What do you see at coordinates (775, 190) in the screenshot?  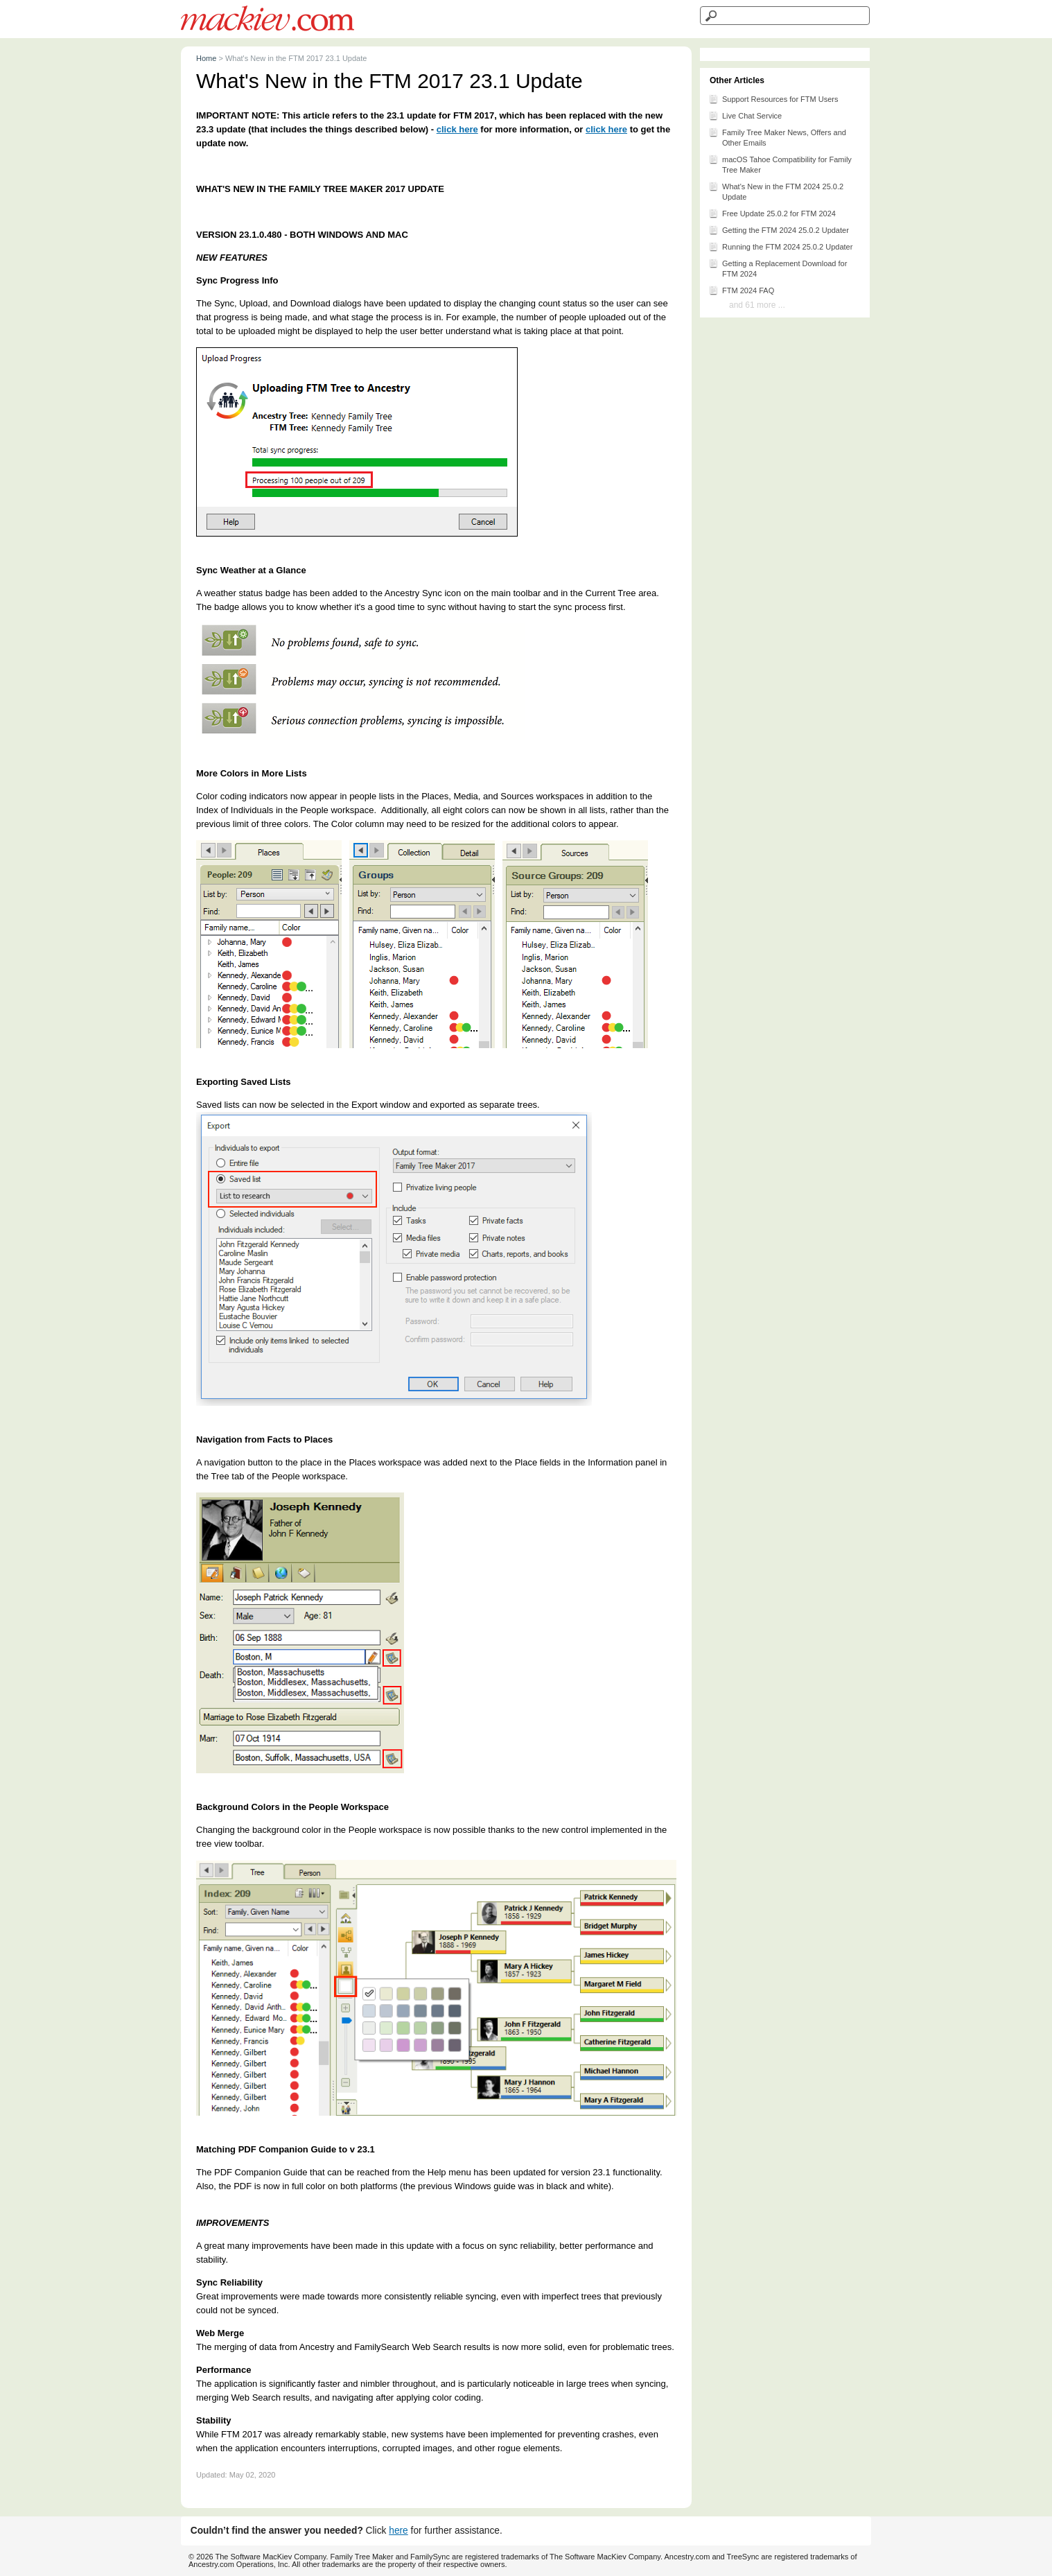 I see `What's New in the FTM 2024 25.0.2 Update` at bounding box center [775, 190].